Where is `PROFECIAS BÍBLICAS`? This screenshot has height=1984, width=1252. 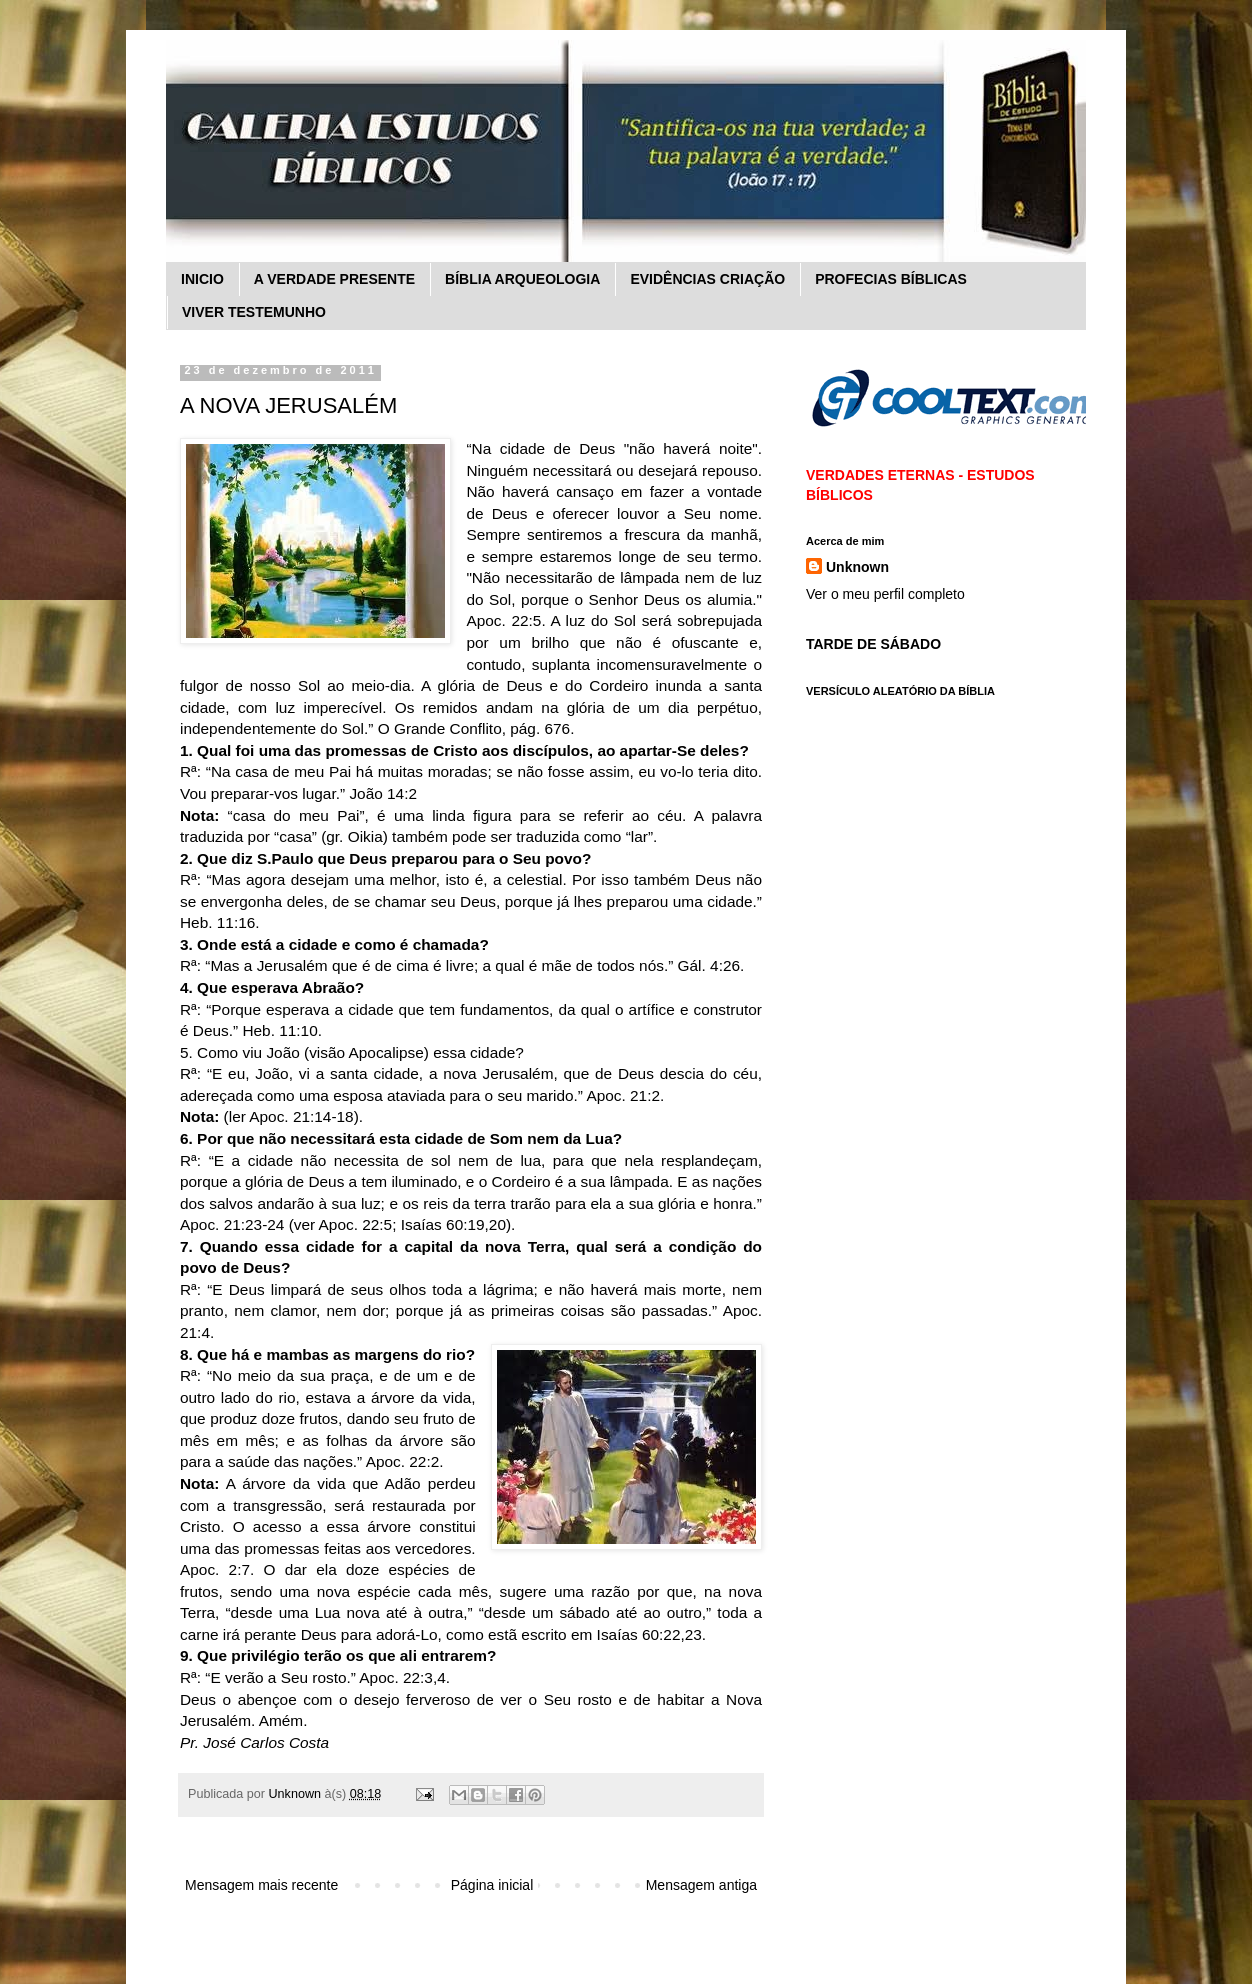 PROFECIAS BÍBLICAS is located at coordinates (891, 279).